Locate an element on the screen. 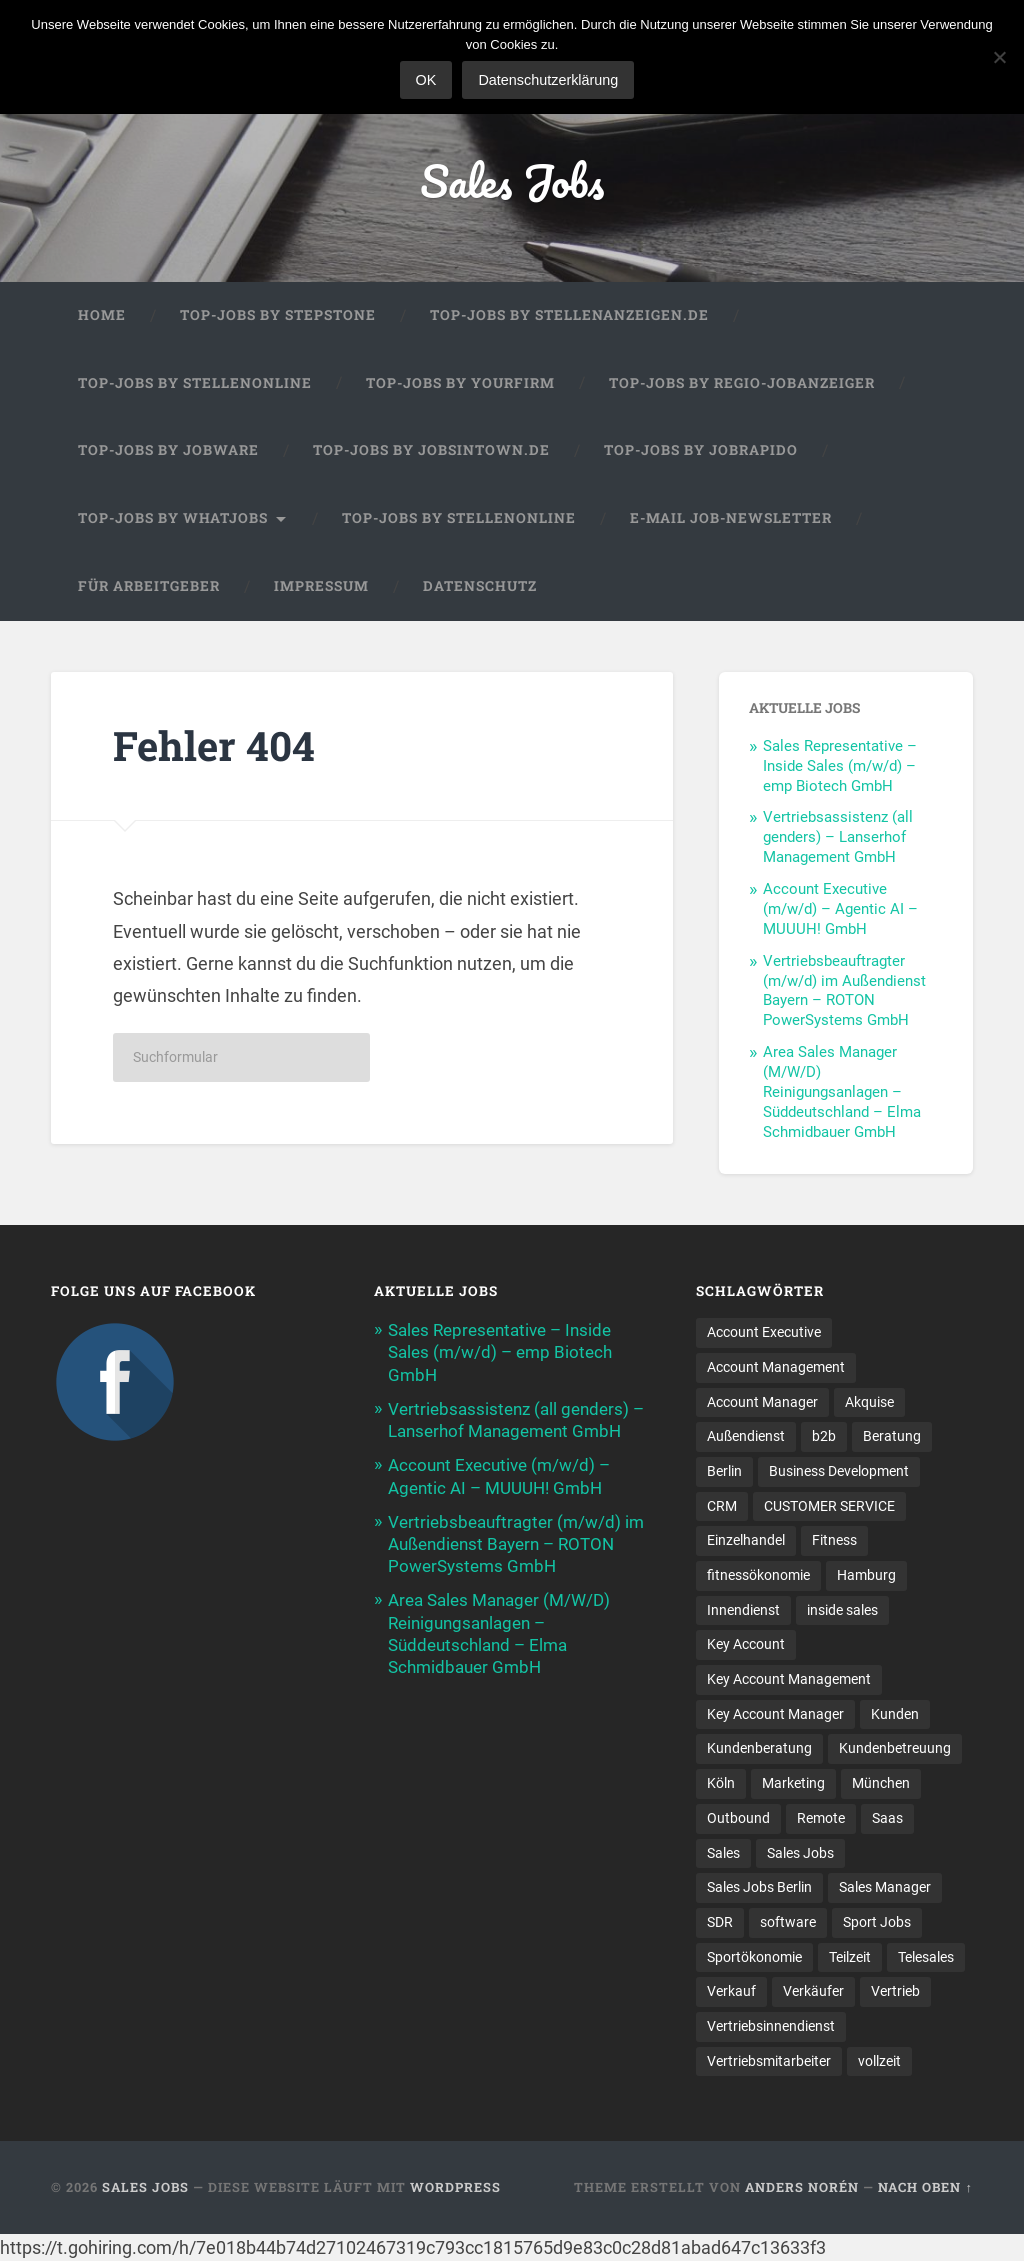  Account Manager [Account Manager (23 Einträge)] is located at coordinates (762, 1402).